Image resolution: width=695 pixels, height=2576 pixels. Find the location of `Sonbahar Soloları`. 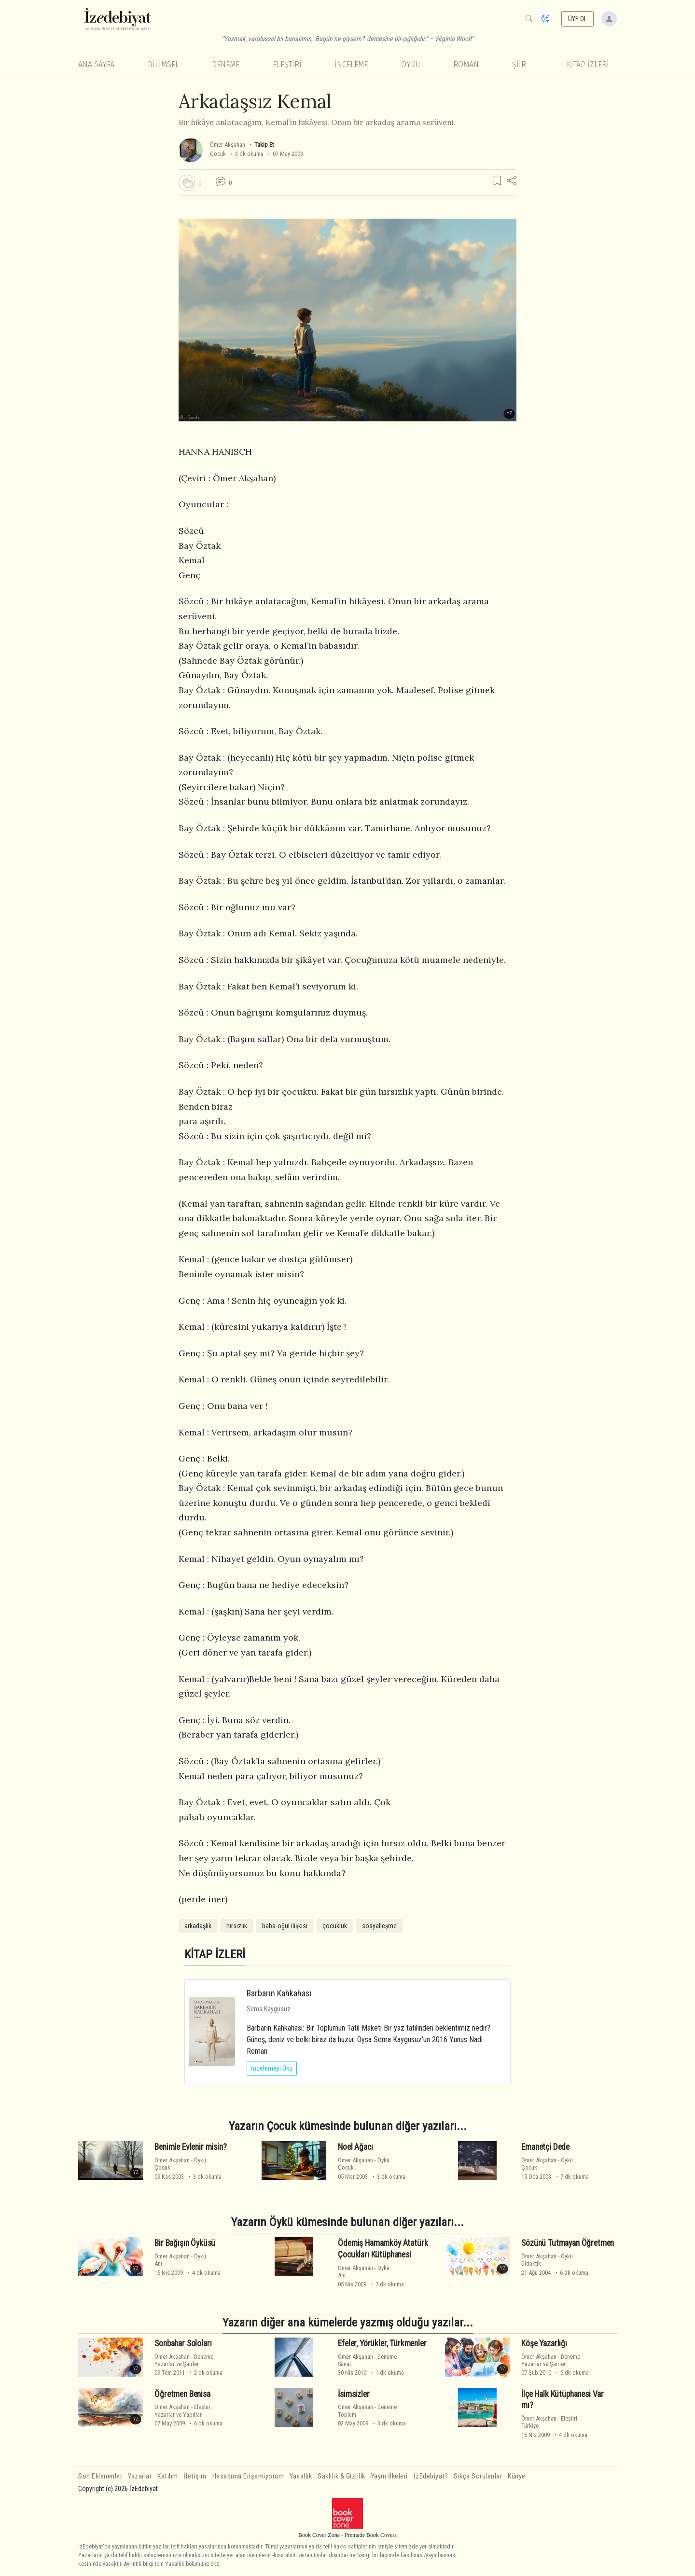

Sonbahar Soloları is located at coordinates (182, 2343).